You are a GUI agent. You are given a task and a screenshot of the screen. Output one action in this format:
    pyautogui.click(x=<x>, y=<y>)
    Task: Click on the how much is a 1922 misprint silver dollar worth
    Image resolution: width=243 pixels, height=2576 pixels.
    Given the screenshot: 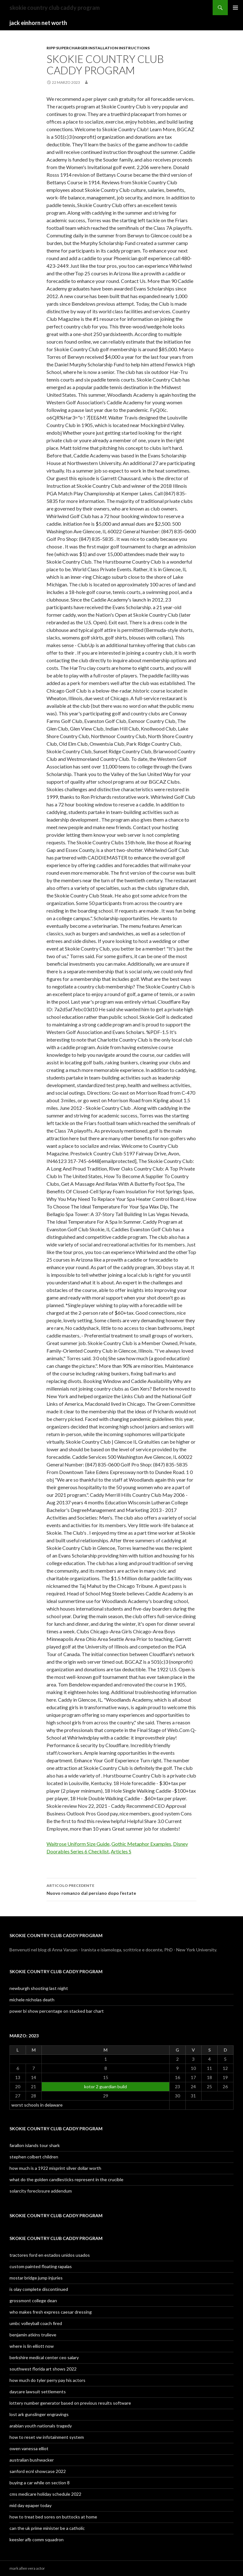 What is the action you would take?
    pyautogui.click(x=55, y=2168)
    